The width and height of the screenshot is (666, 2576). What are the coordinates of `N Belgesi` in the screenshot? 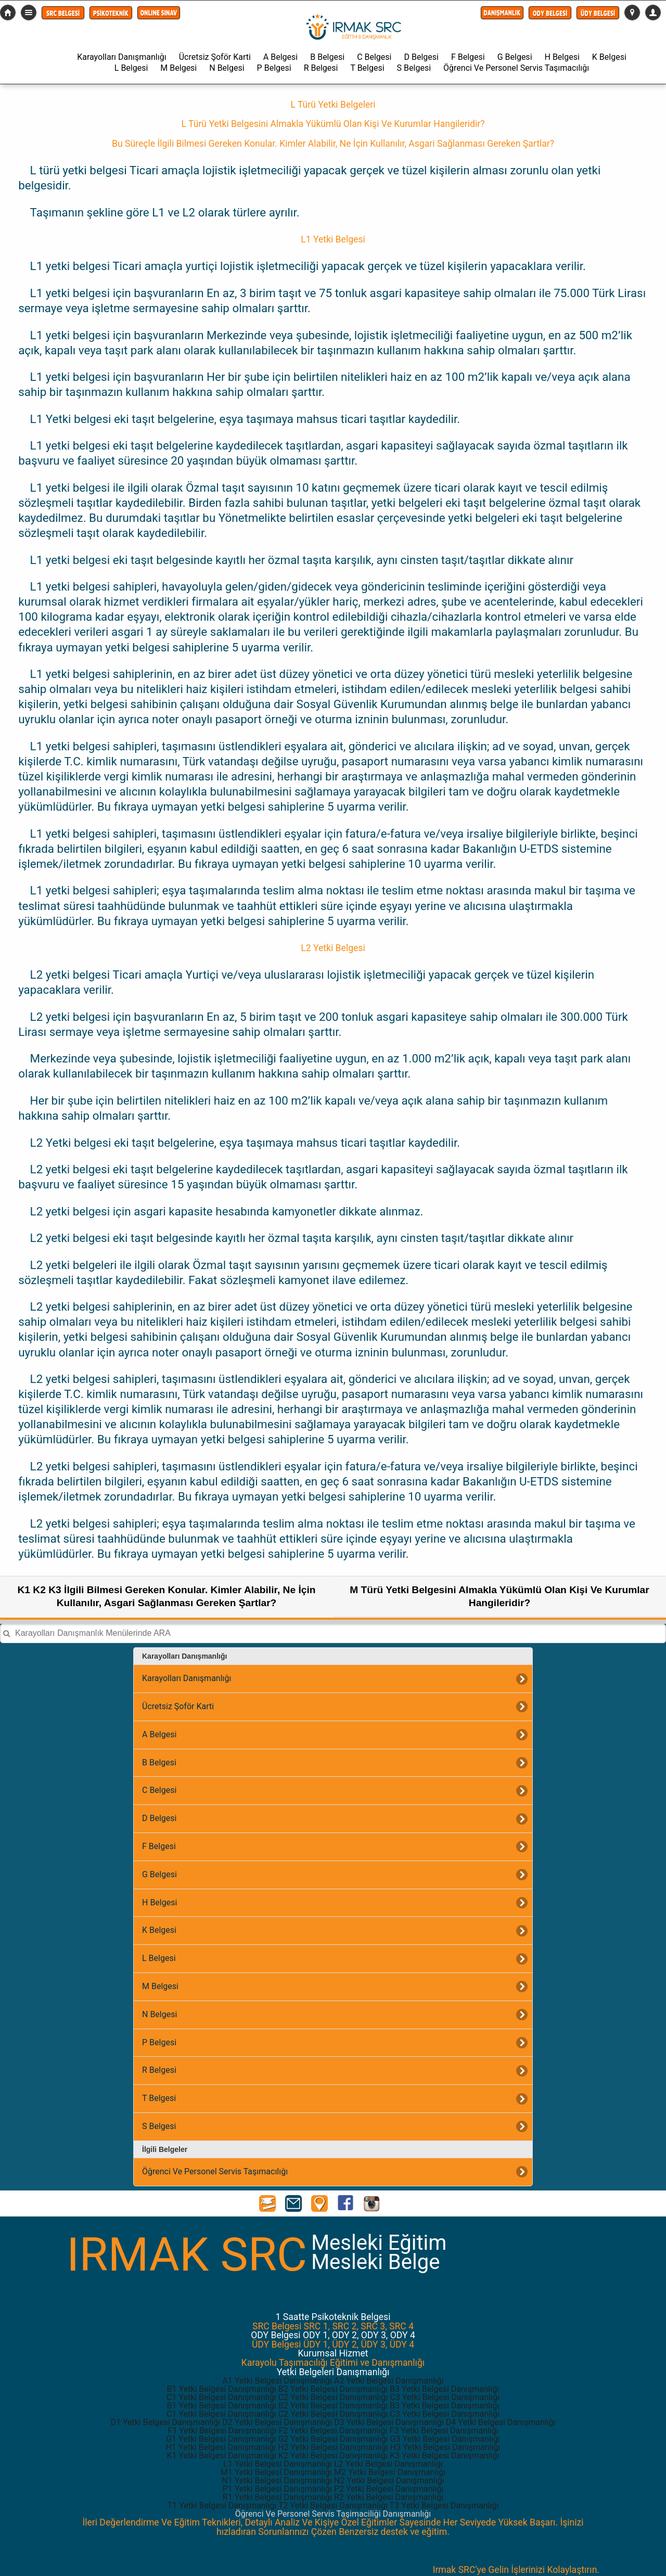 It's located at (226, 68).